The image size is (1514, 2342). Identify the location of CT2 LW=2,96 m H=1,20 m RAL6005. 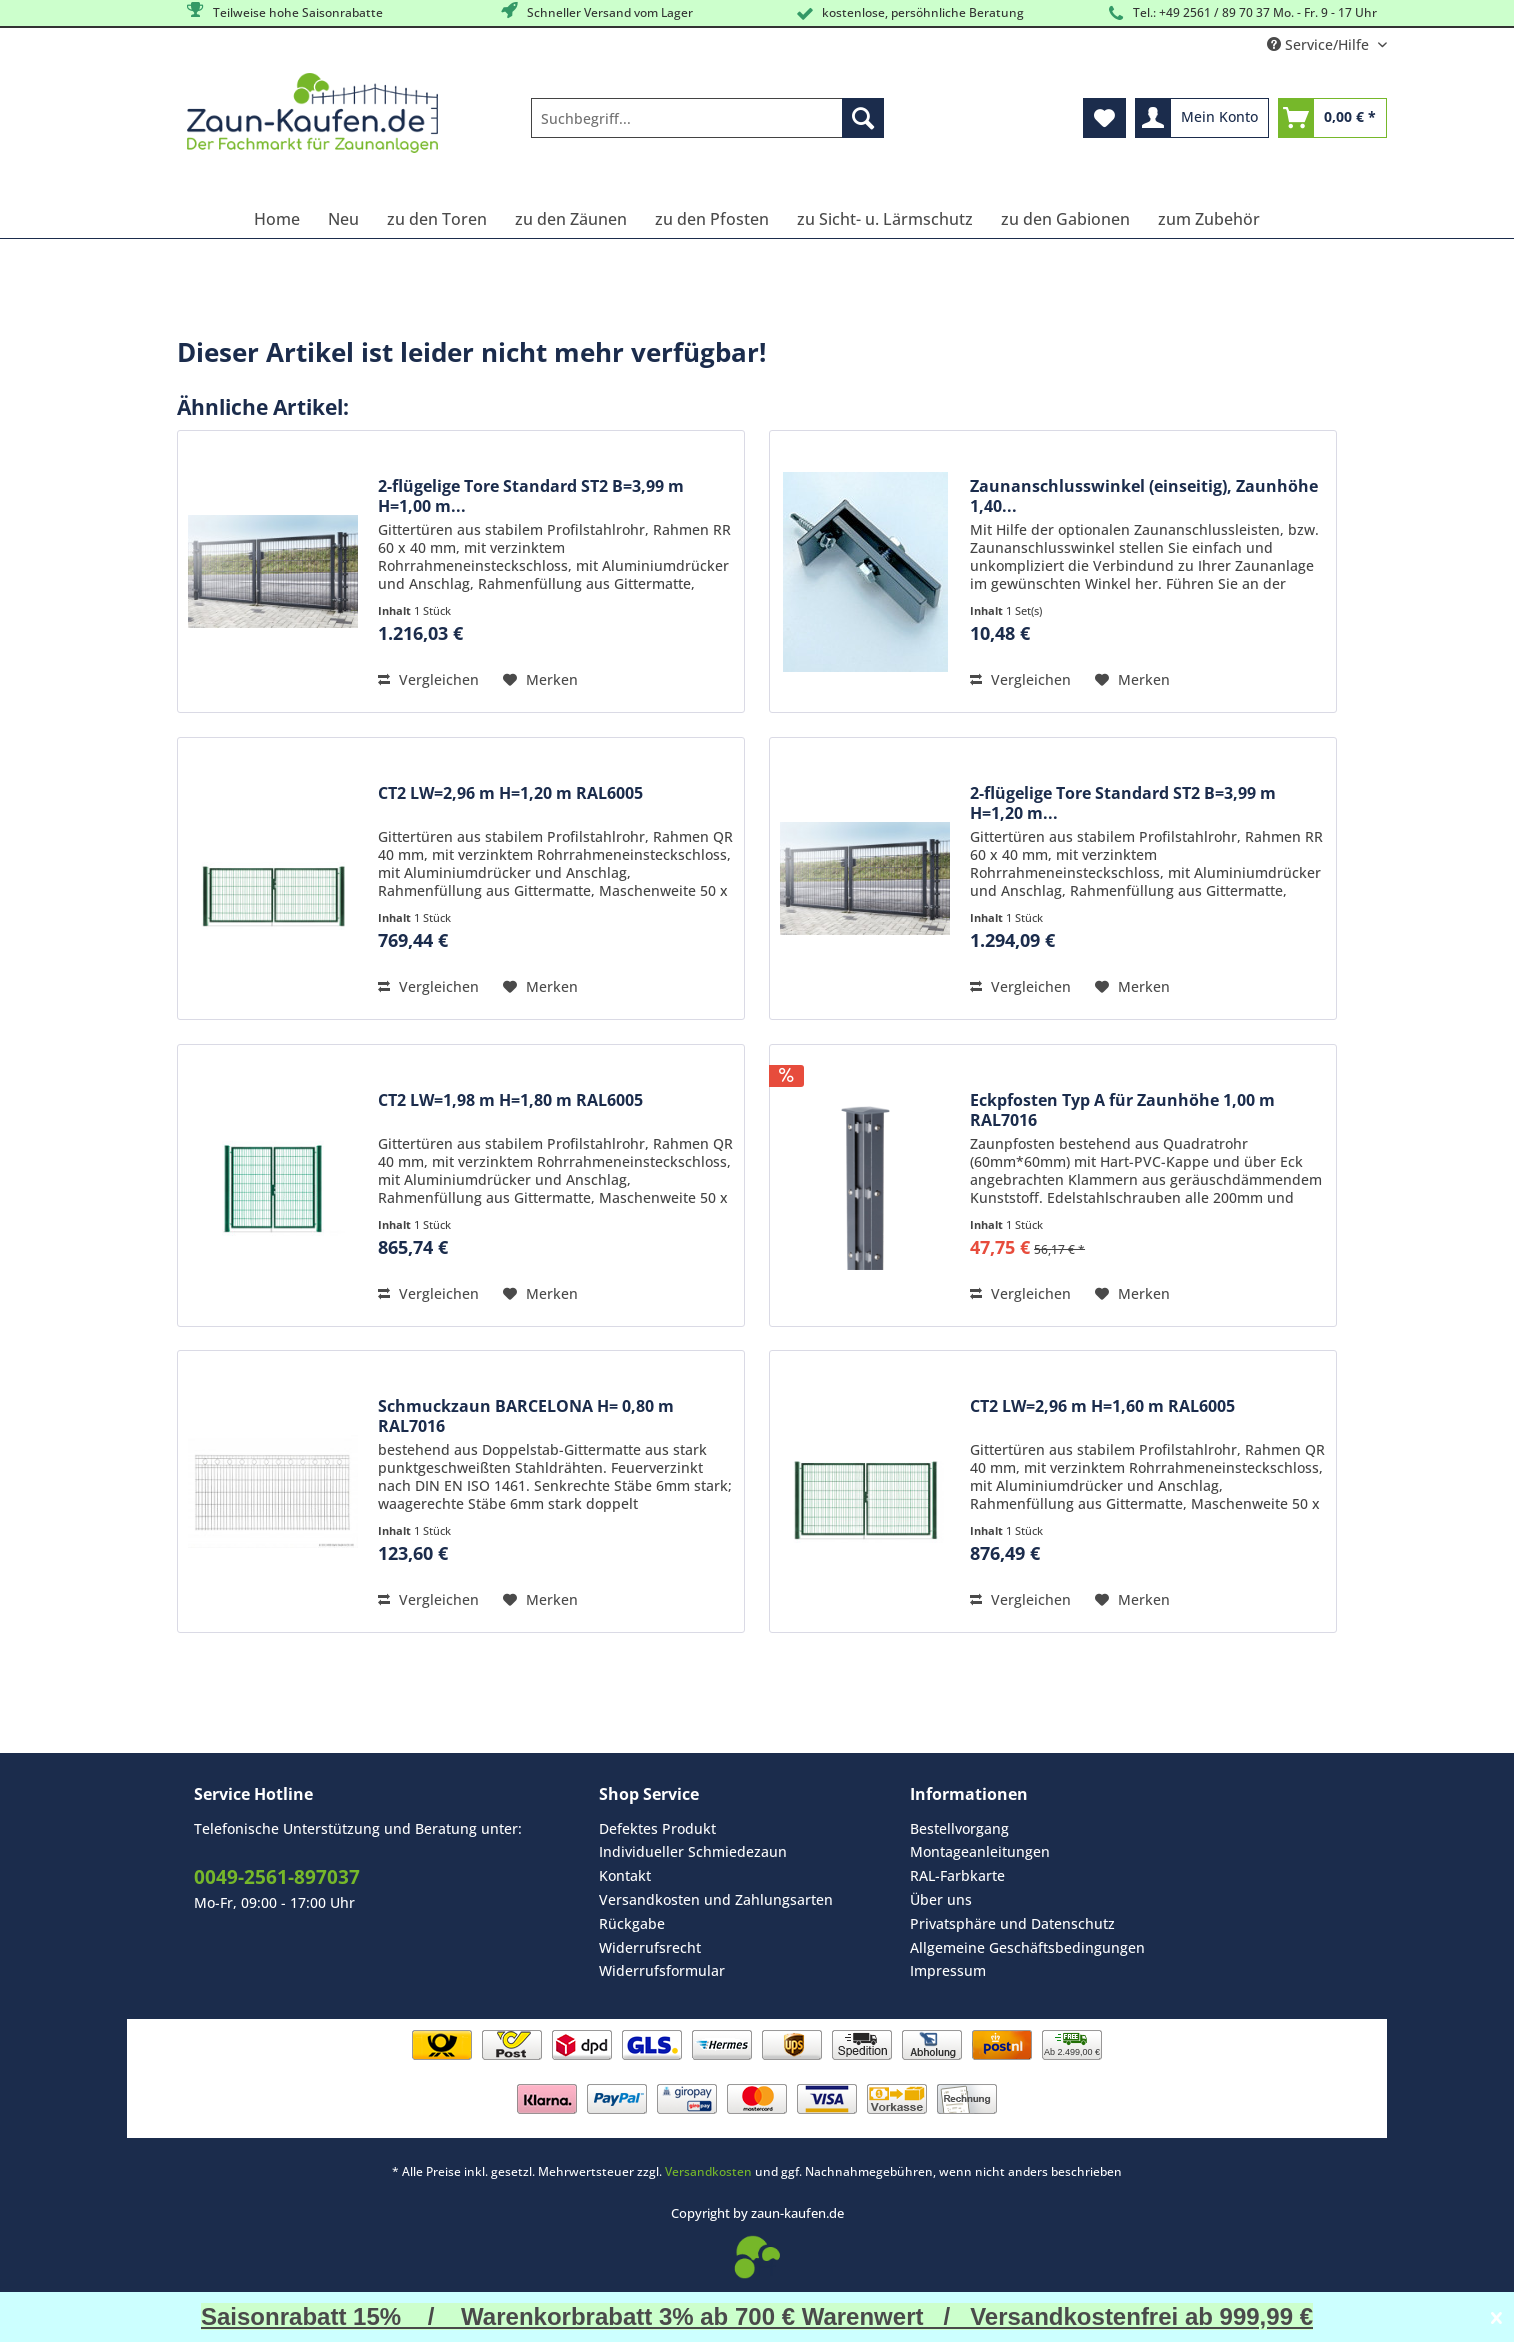
(510, 793).